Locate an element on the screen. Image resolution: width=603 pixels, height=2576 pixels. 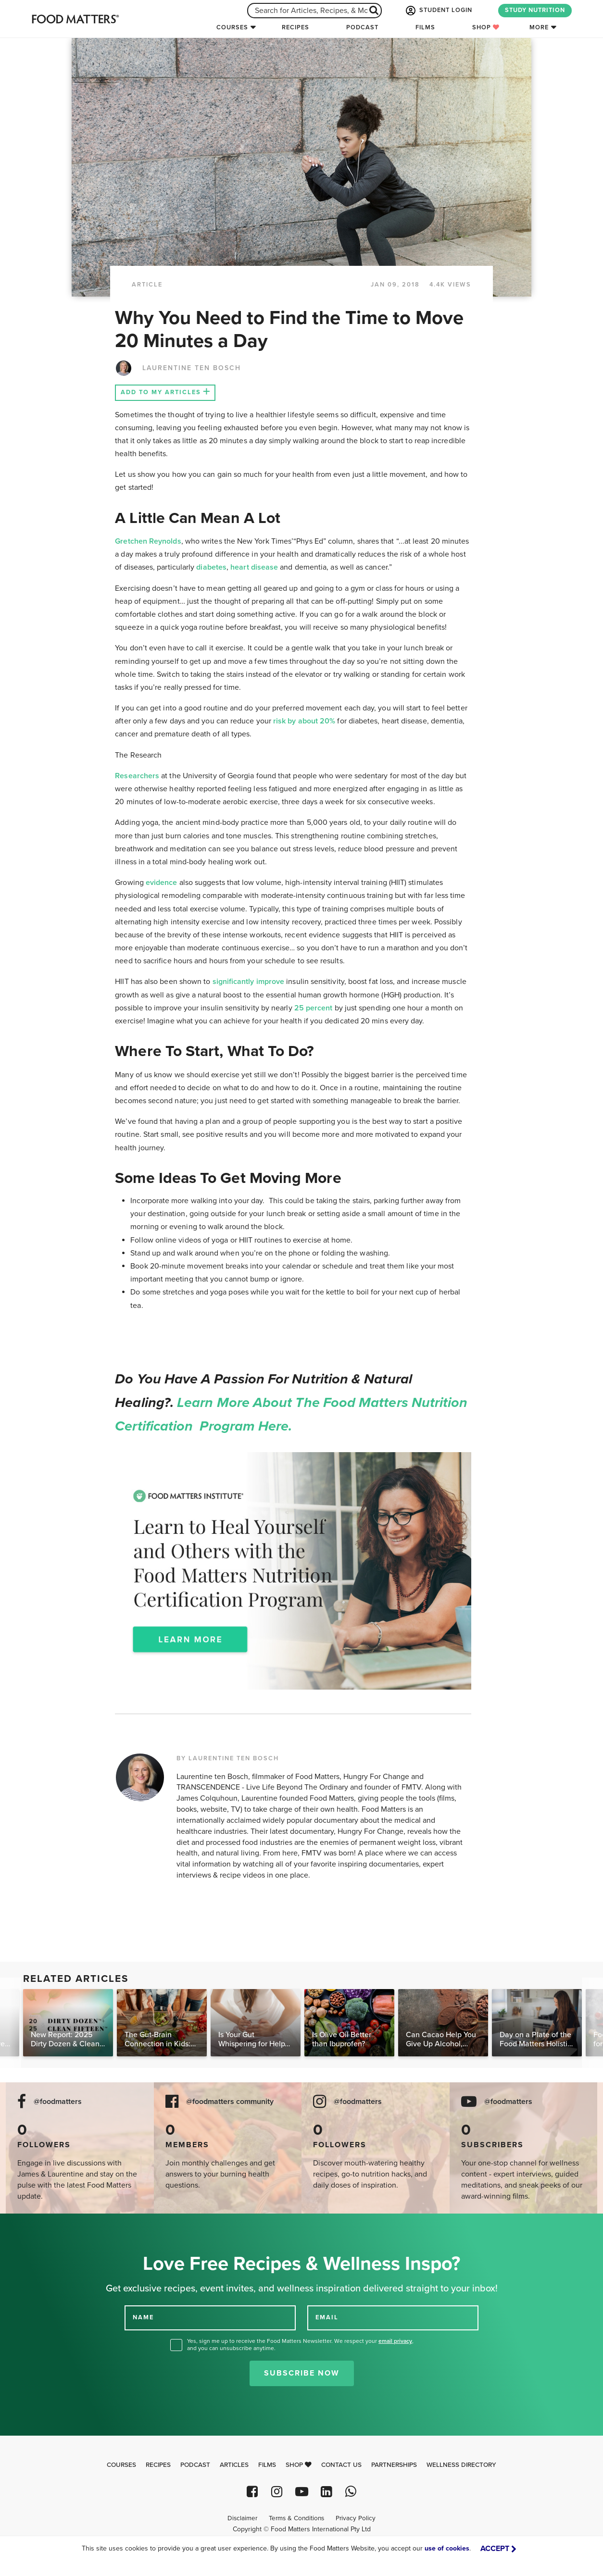
Contact Us is located at coordinates (341, 2465).